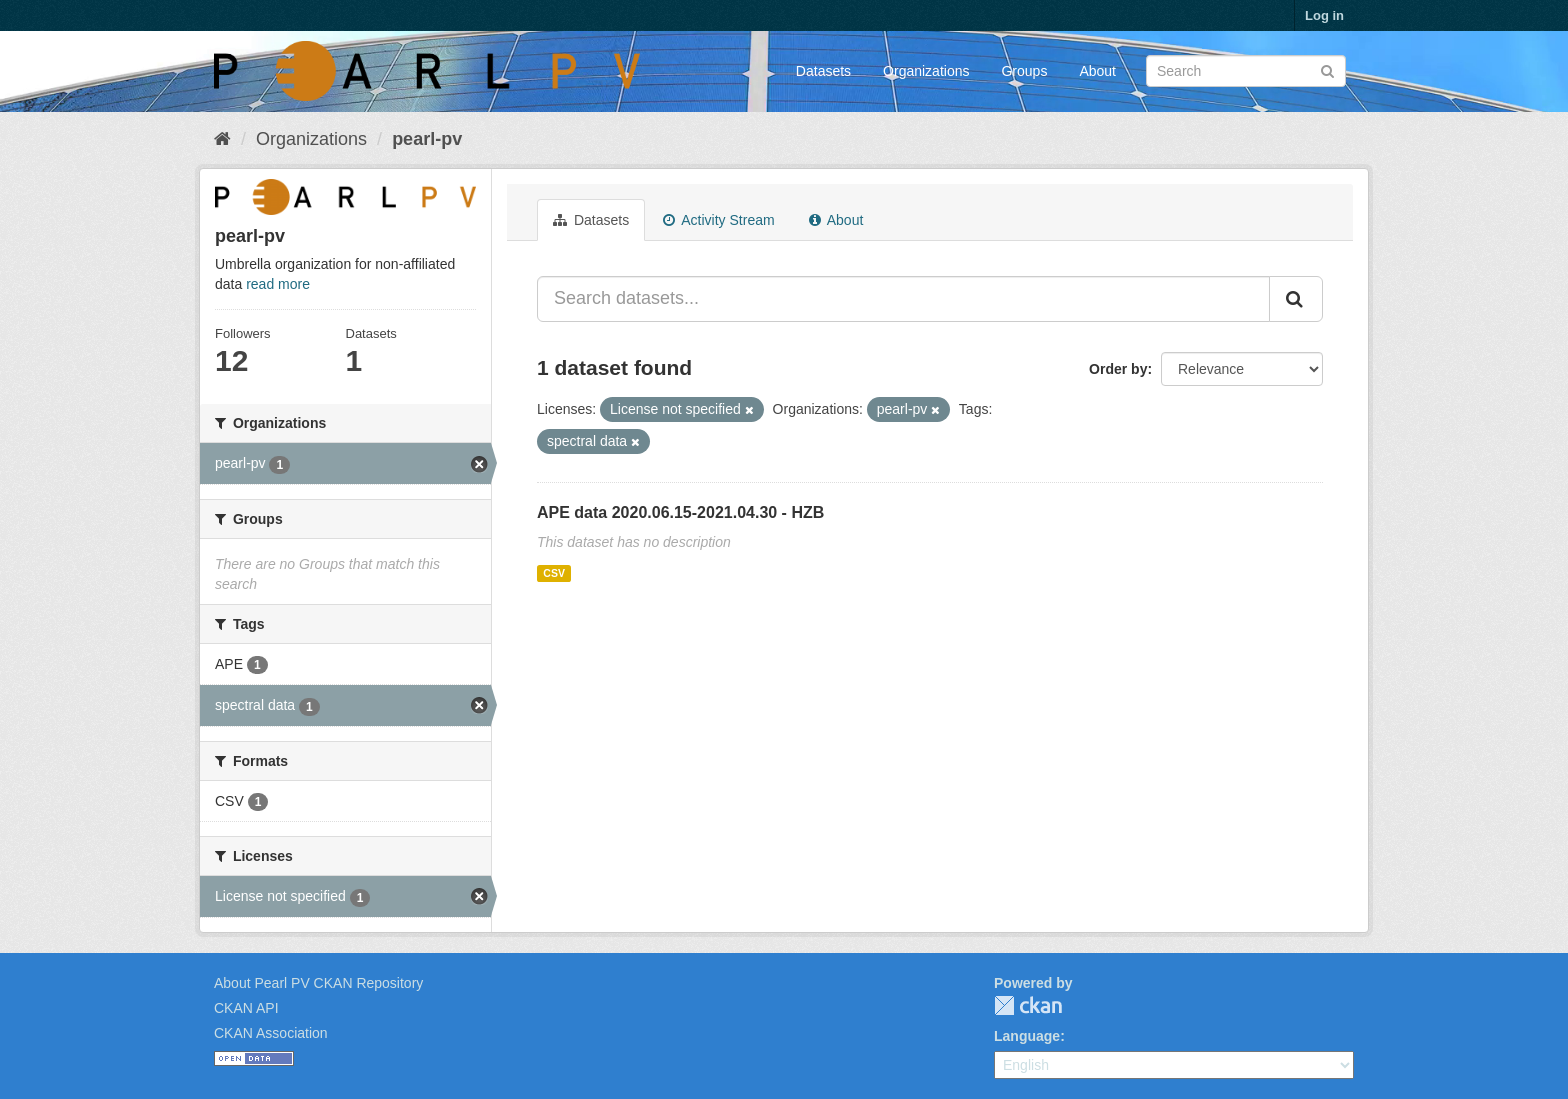 The image size is (1568, 1099). I want to click on Datasets, so click(823, 71).